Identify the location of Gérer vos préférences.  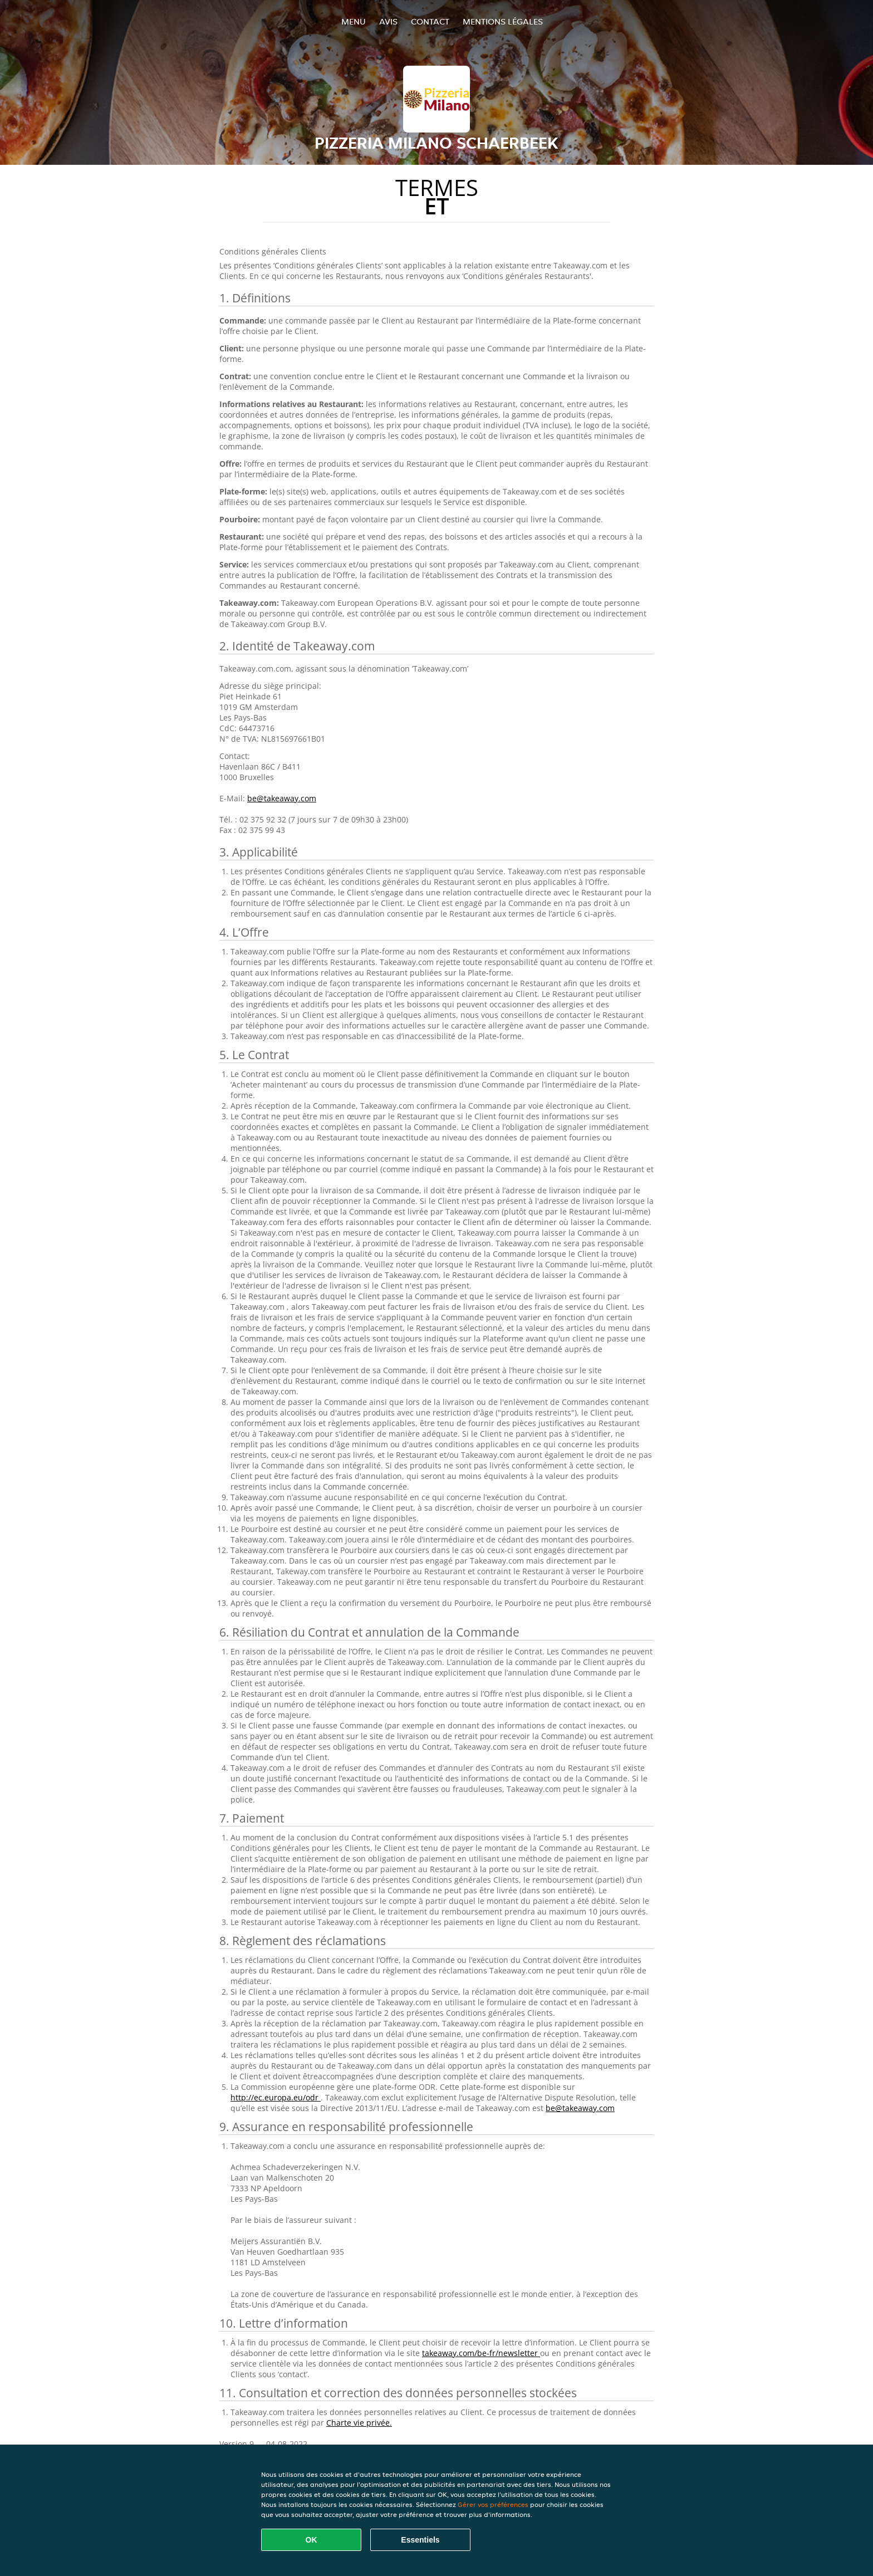
(493, 2504).